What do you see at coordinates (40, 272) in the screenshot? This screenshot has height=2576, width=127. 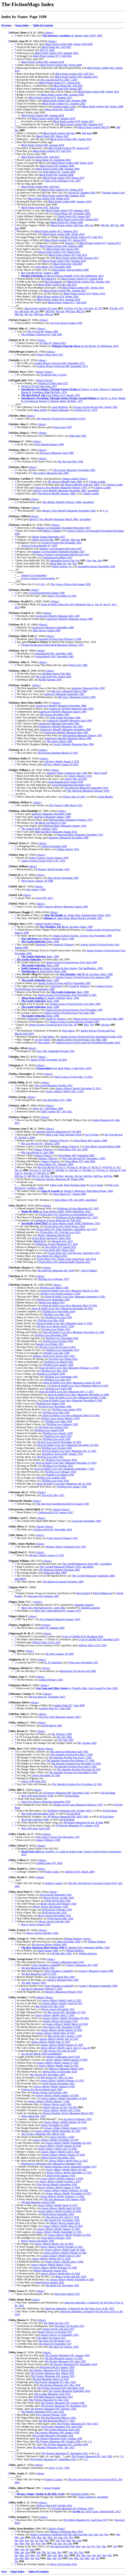 I see `#3, August 1 2006` at bounding box center [40, 272].